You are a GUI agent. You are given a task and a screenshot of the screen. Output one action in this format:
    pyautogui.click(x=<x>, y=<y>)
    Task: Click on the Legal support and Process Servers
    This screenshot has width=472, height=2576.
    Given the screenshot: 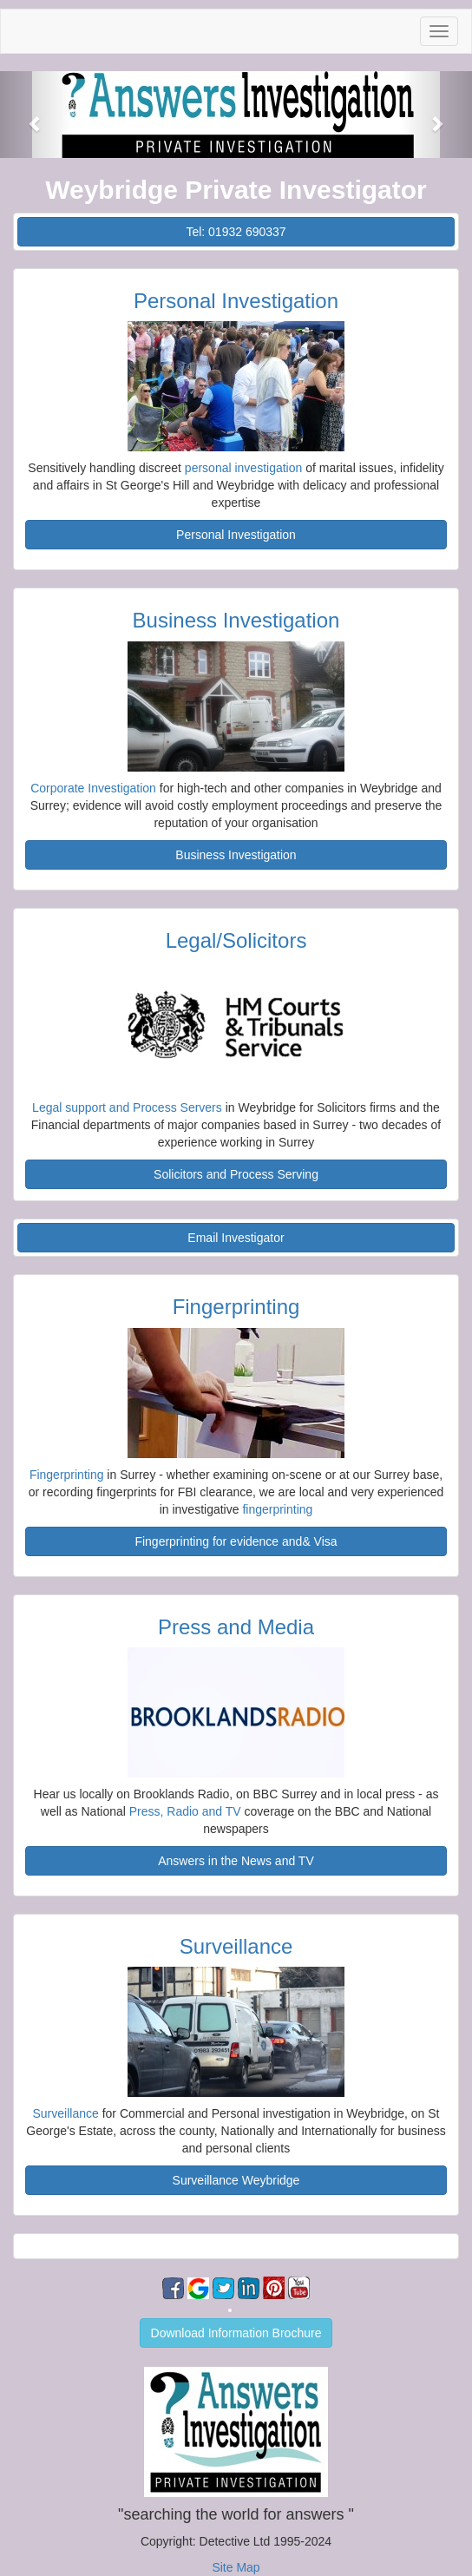 What is the action you would take?
    pyautogui.click(x=129, y=1107)
    